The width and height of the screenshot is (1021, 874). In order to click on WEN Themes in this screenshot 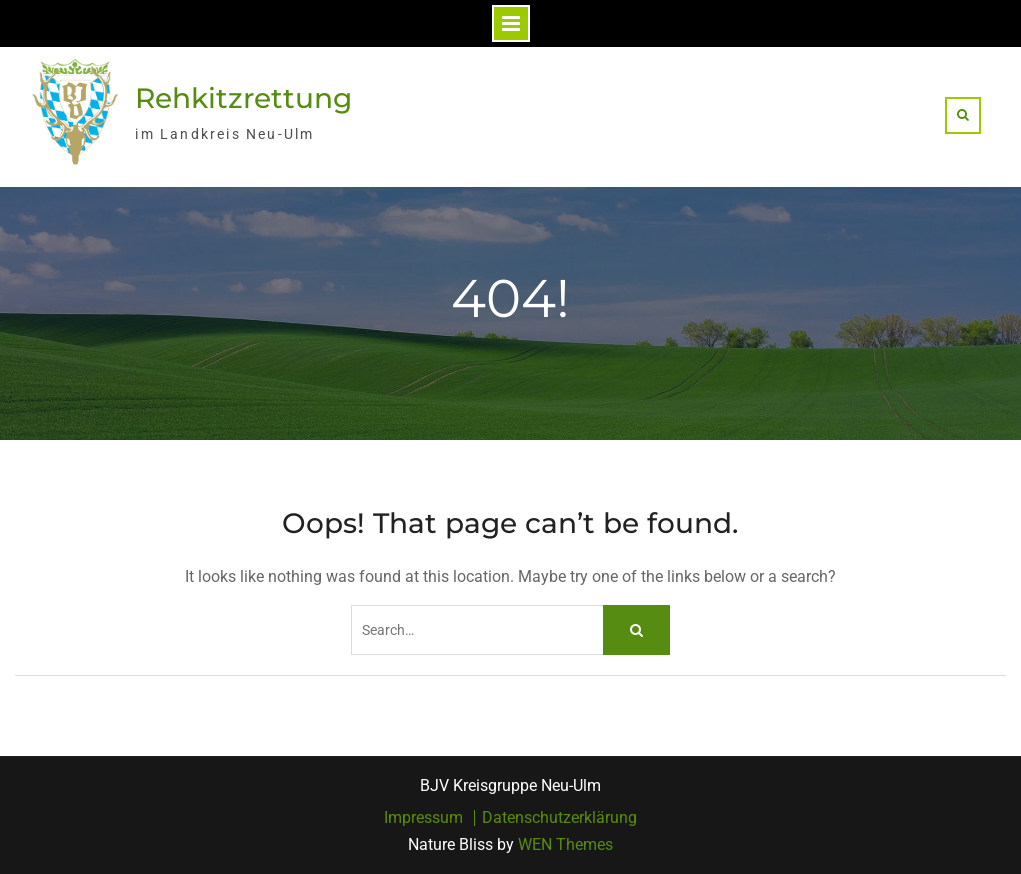, I will do `click(565, 844)`.